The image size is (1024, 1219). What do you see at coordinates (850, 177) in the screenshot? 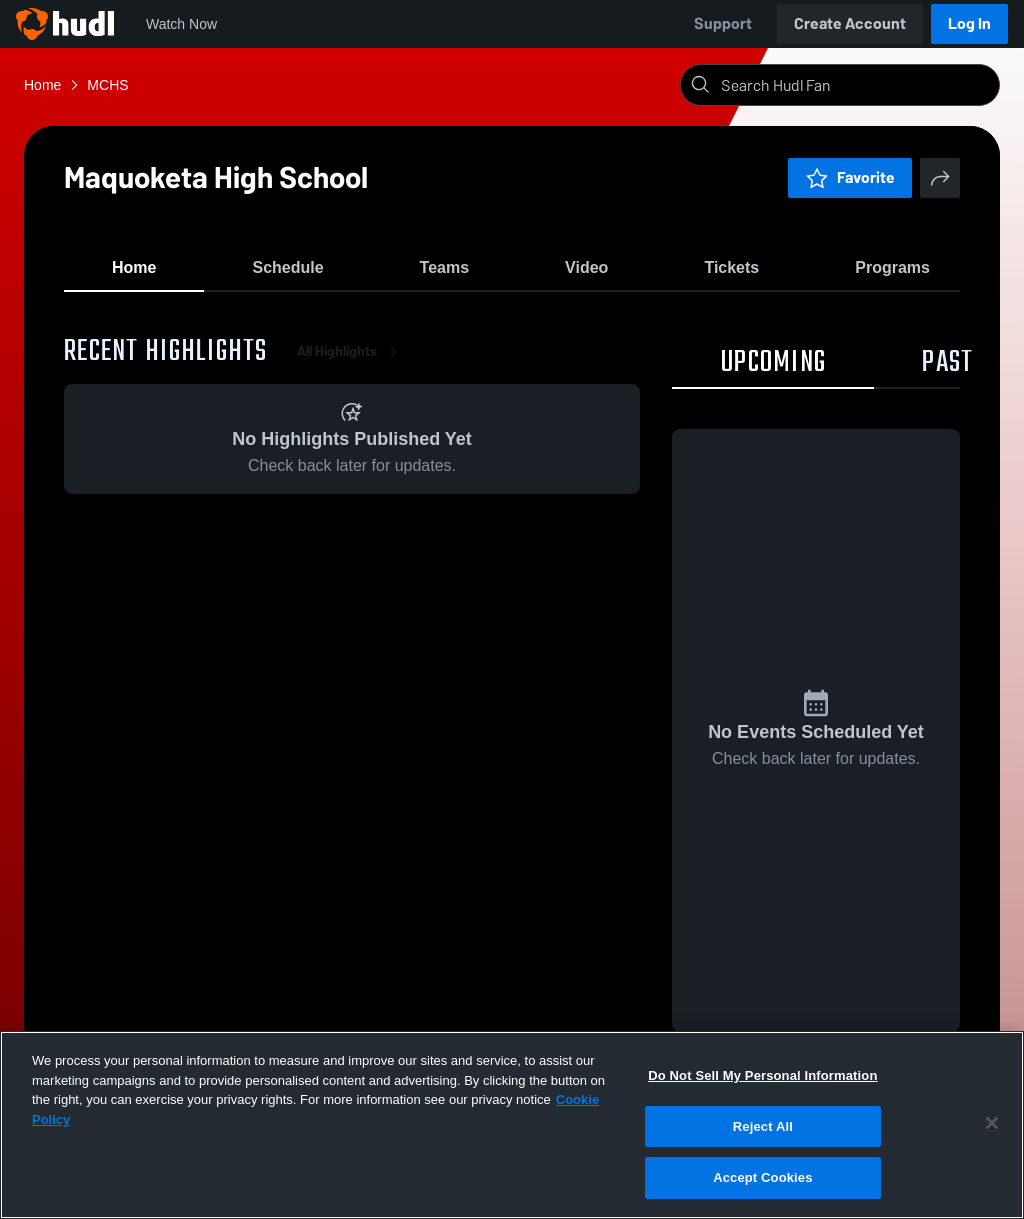
I see `Favorite` at bounding box center [850, 177].